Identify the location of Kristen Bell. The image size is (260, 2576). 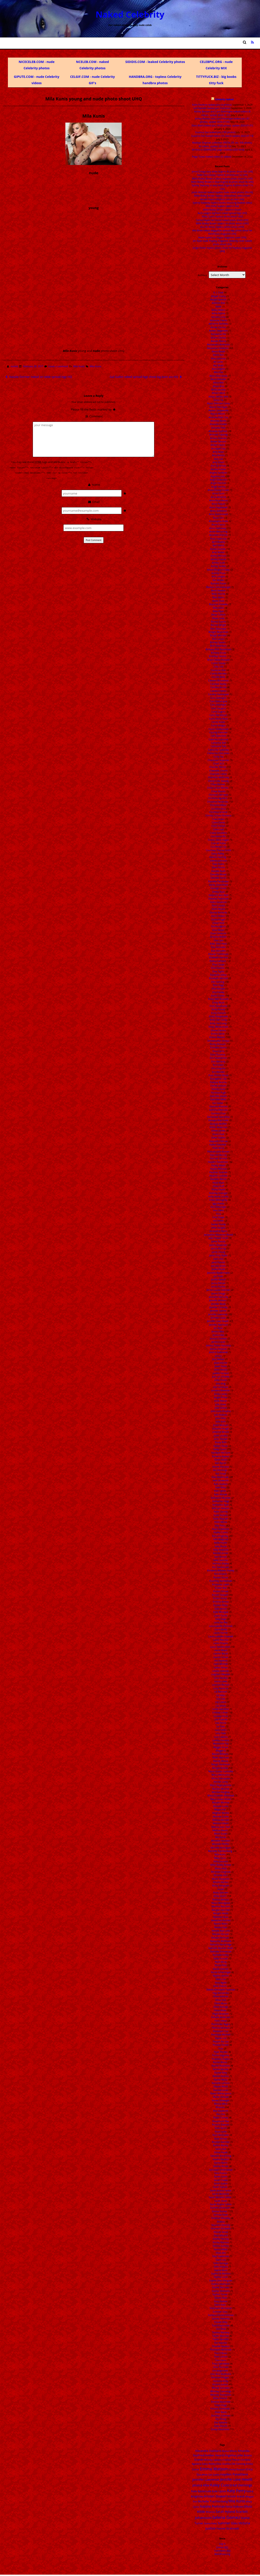
(221, 1587).